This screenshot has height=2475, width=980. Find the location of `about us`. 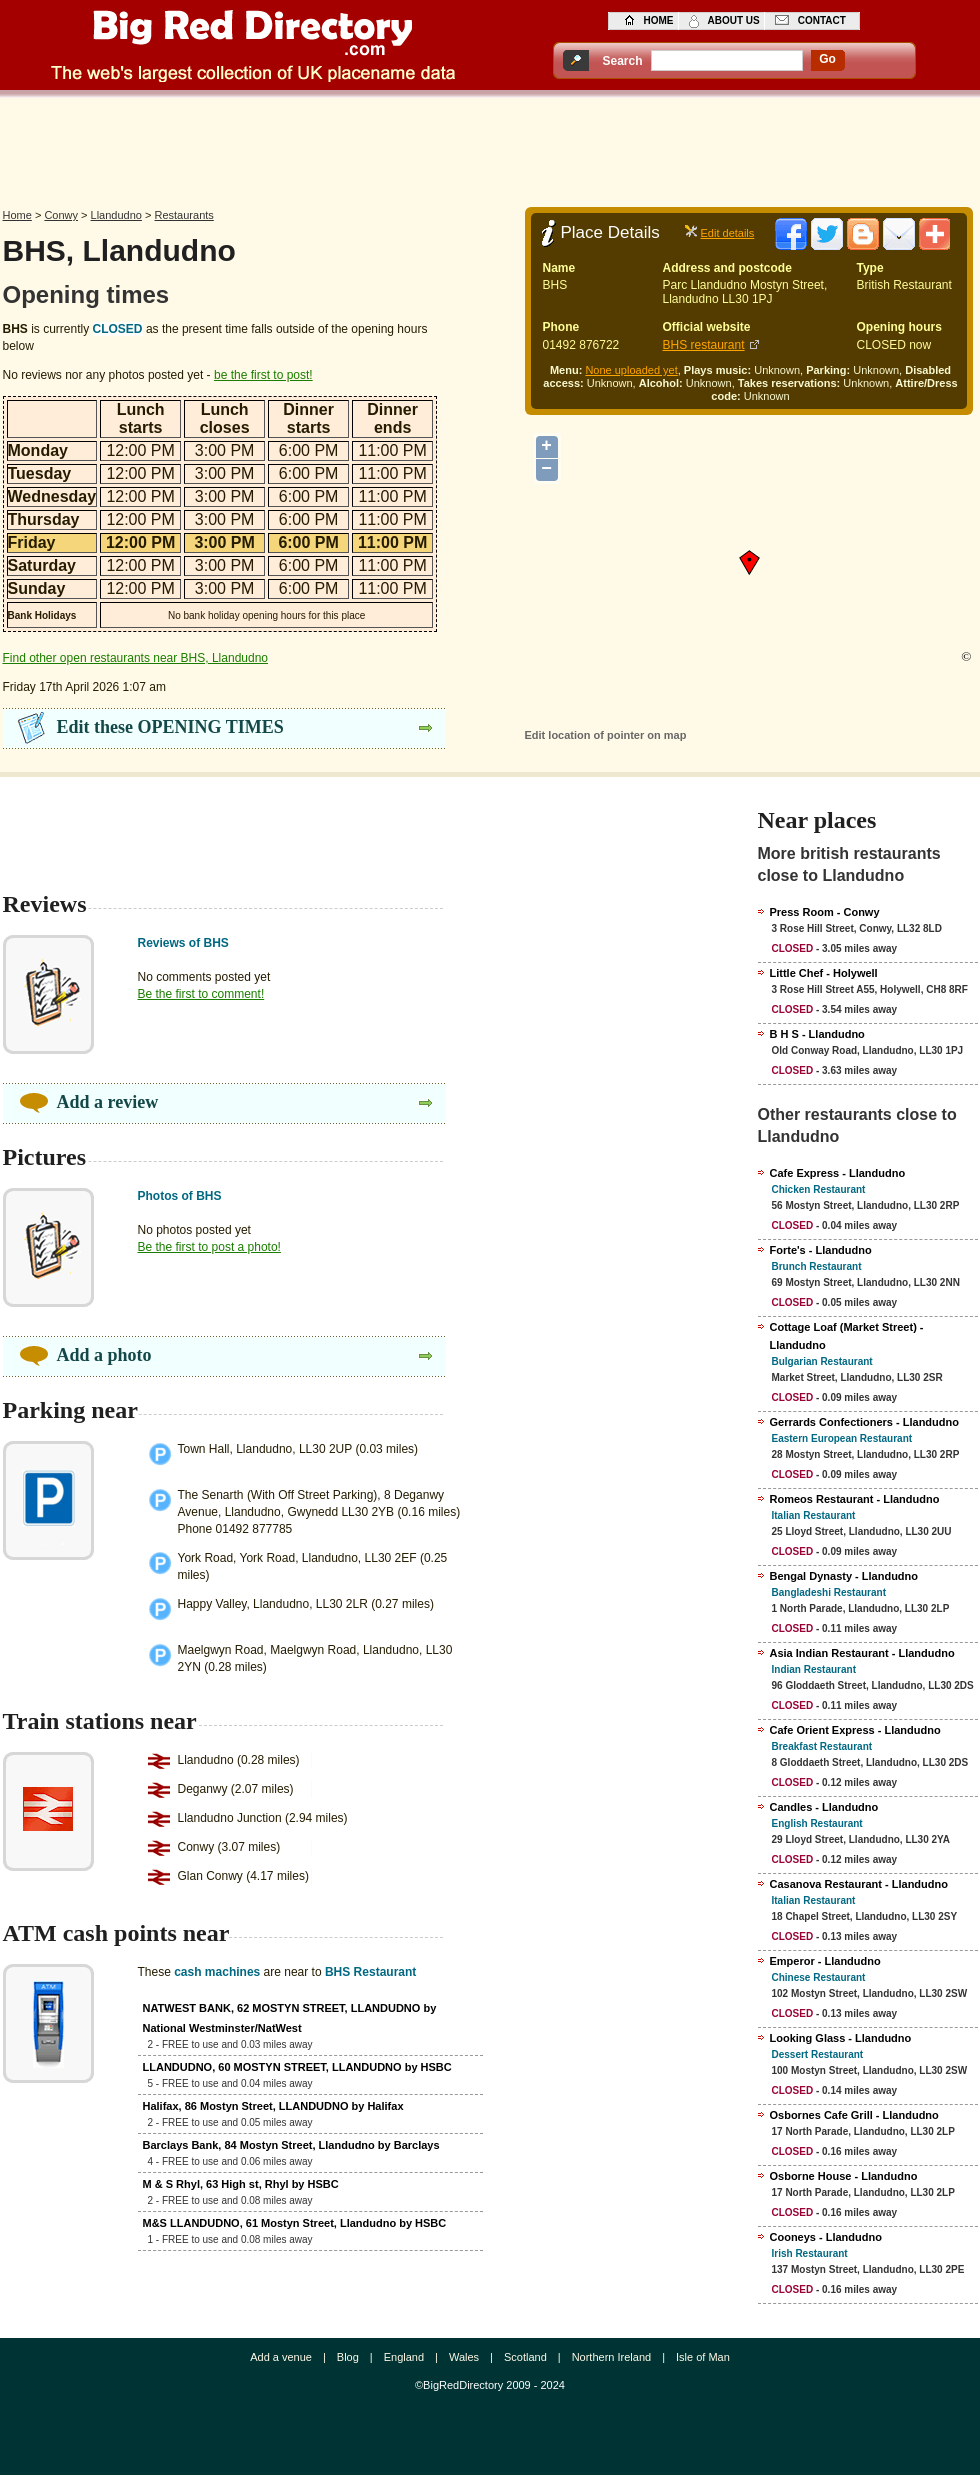

about us is located at coordinates (734, 20).